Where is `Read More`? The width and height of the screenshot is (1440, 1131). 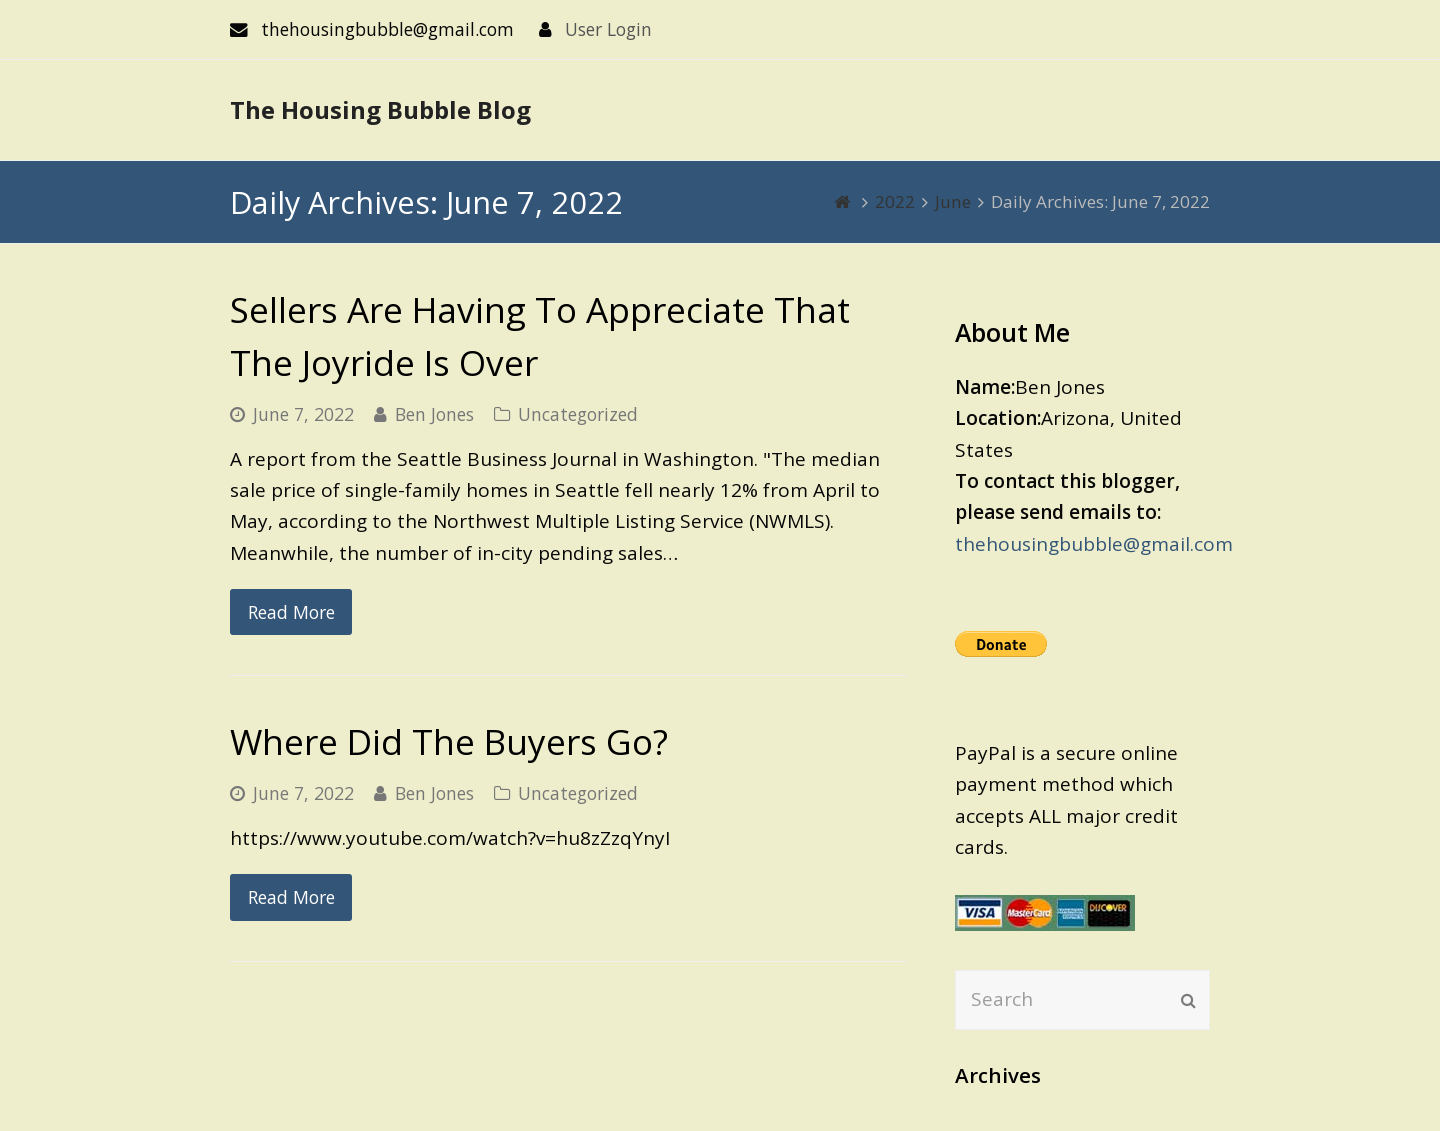 Read More is located at coordinates (291, 612).